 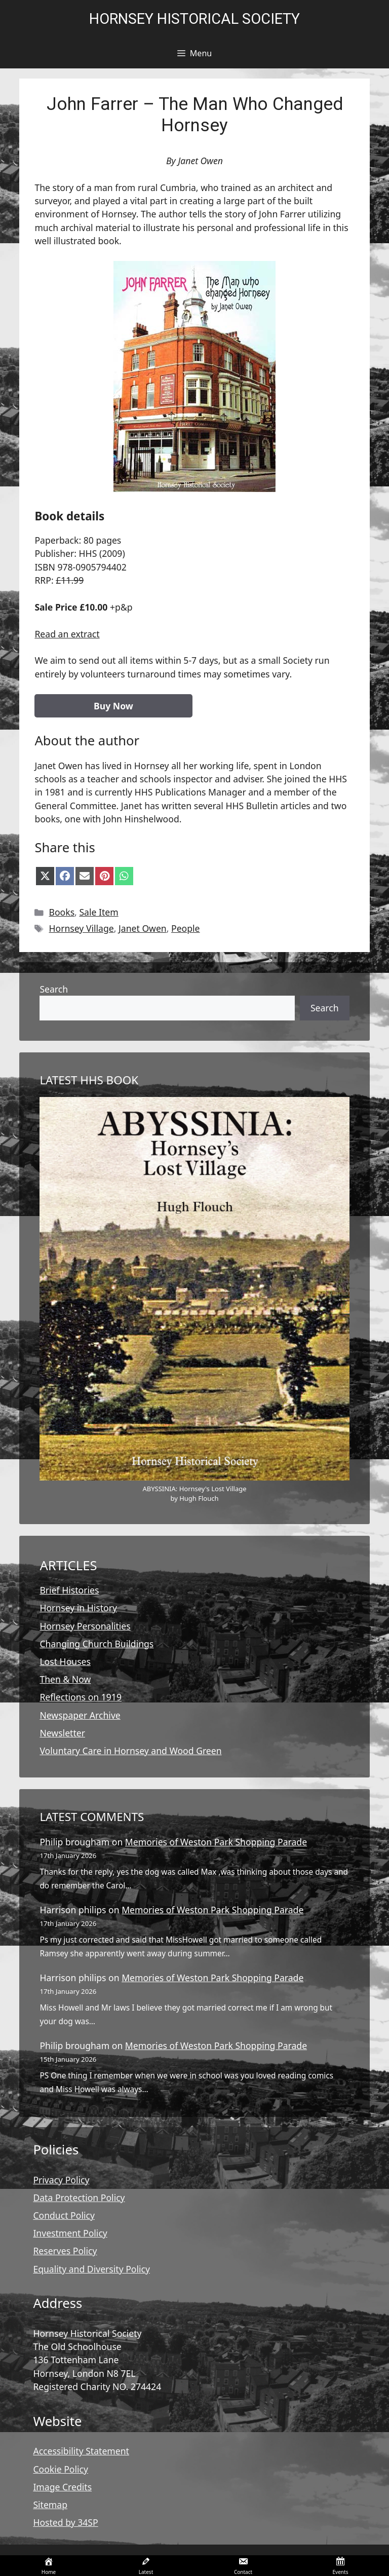 What do you see at coordinates (62, 2487) in the screenshot?
I see `Image Credits` at bounding box center [62, 2487].